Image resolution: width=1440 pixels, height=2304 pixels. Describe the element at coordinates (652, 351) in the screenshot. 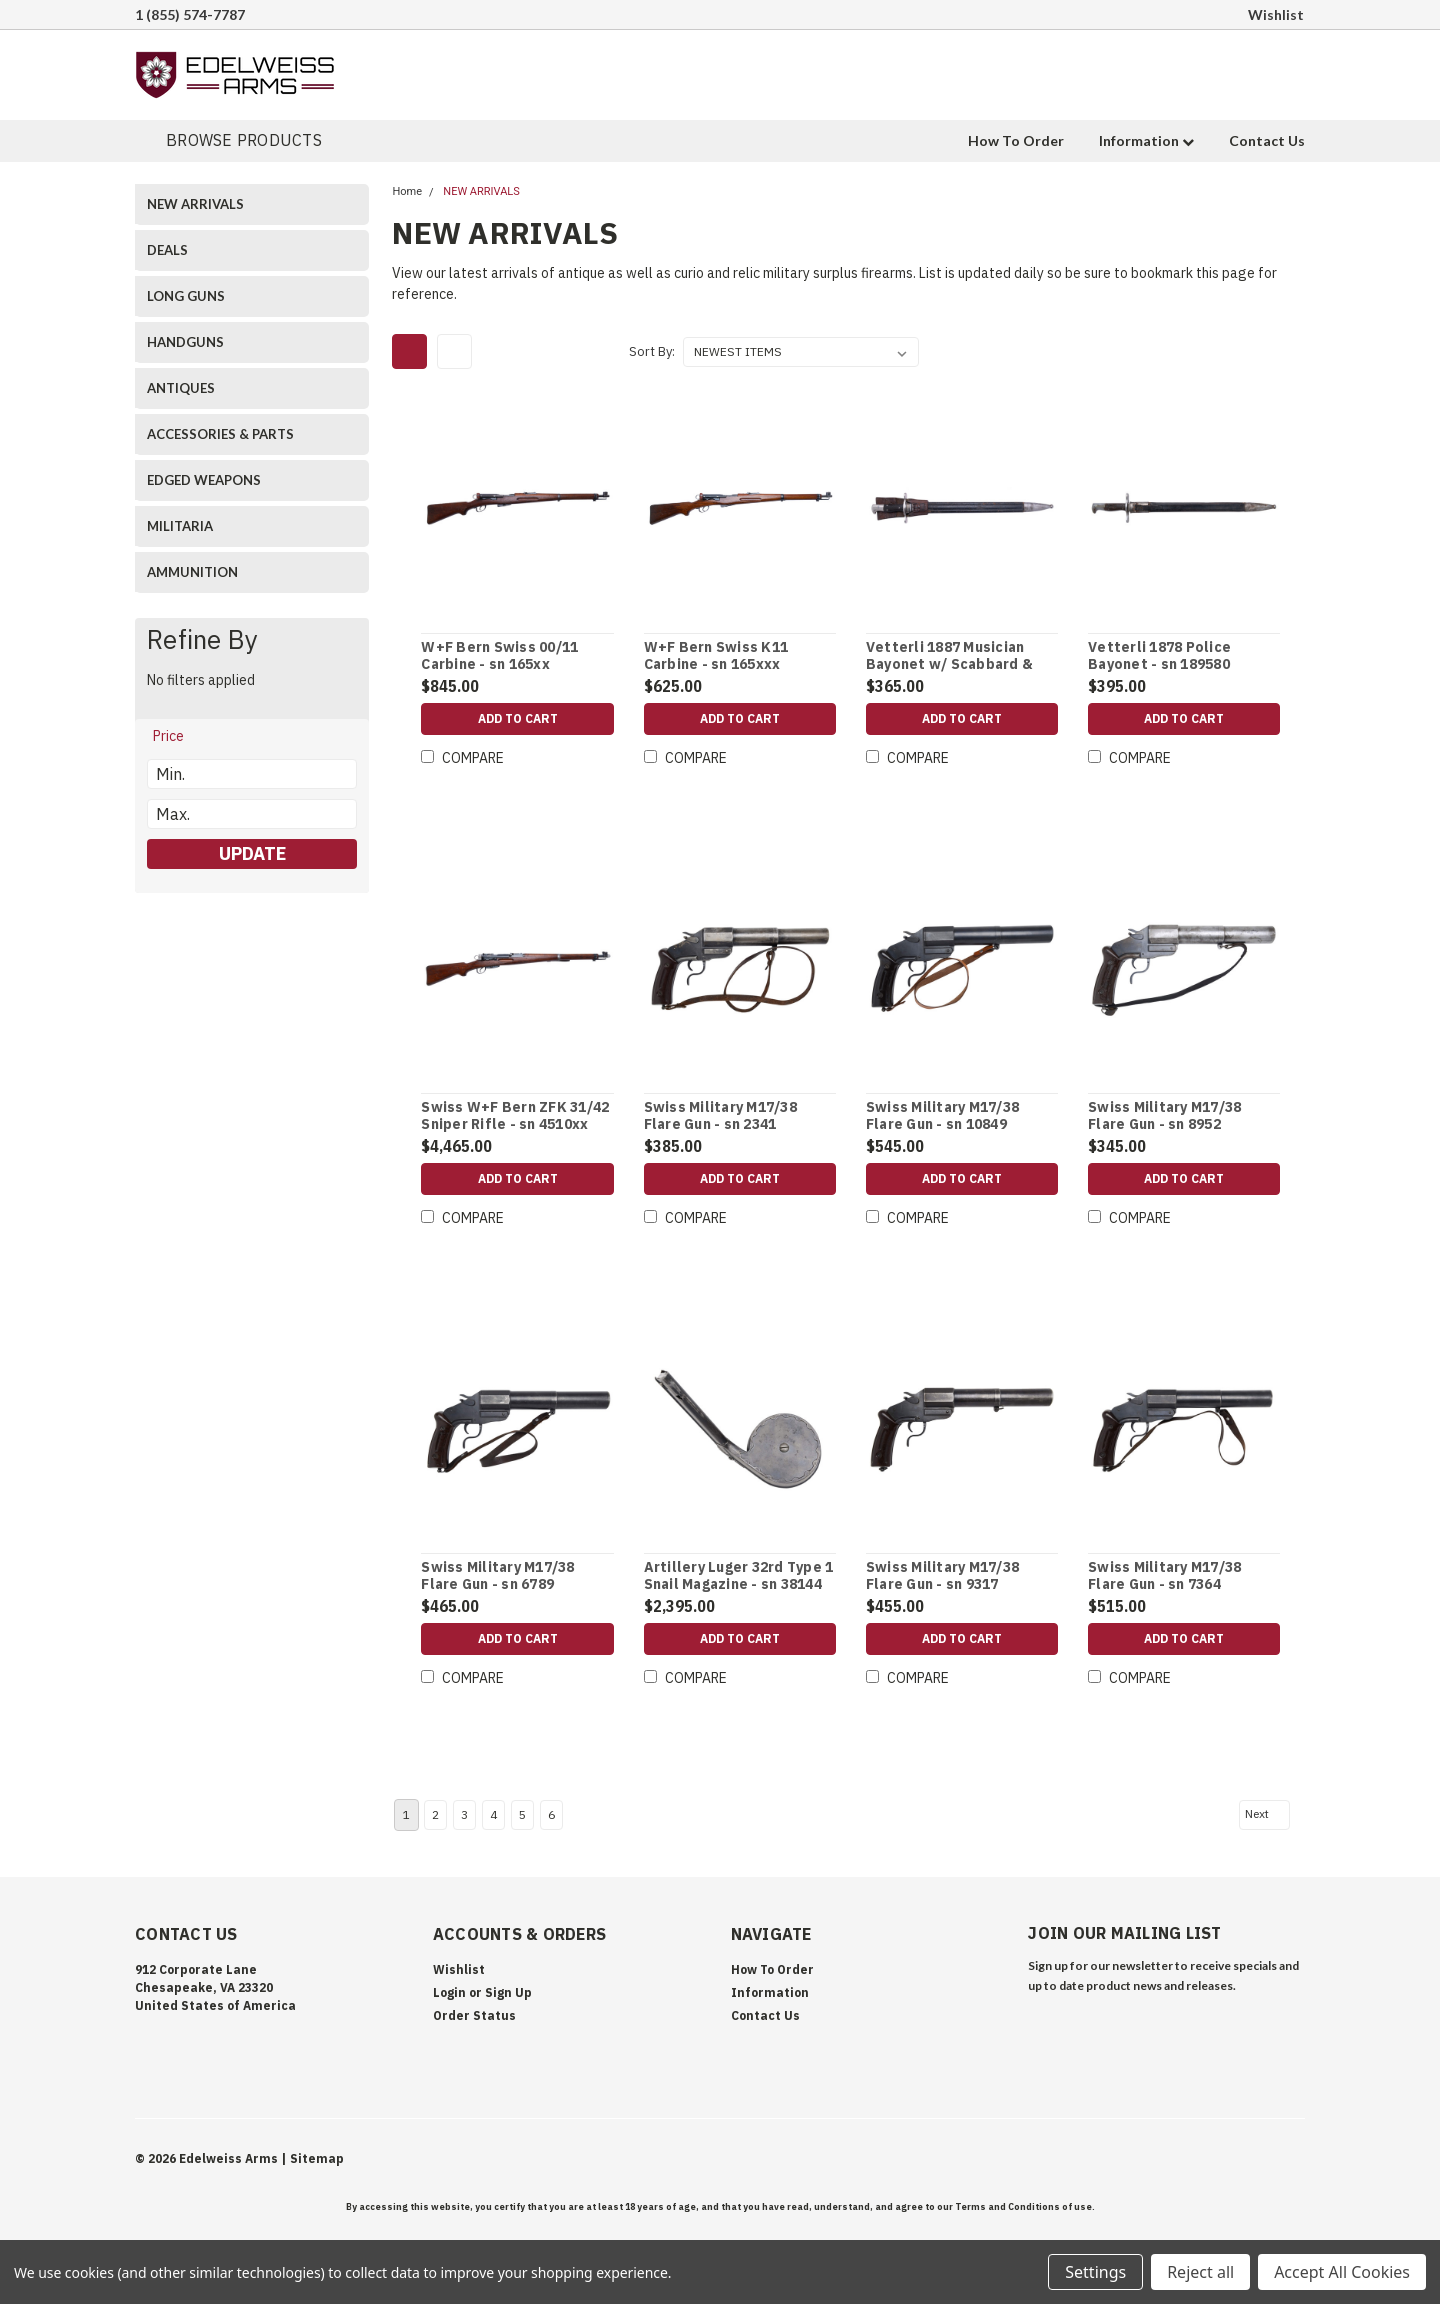

I see `Sort By:` at that location.